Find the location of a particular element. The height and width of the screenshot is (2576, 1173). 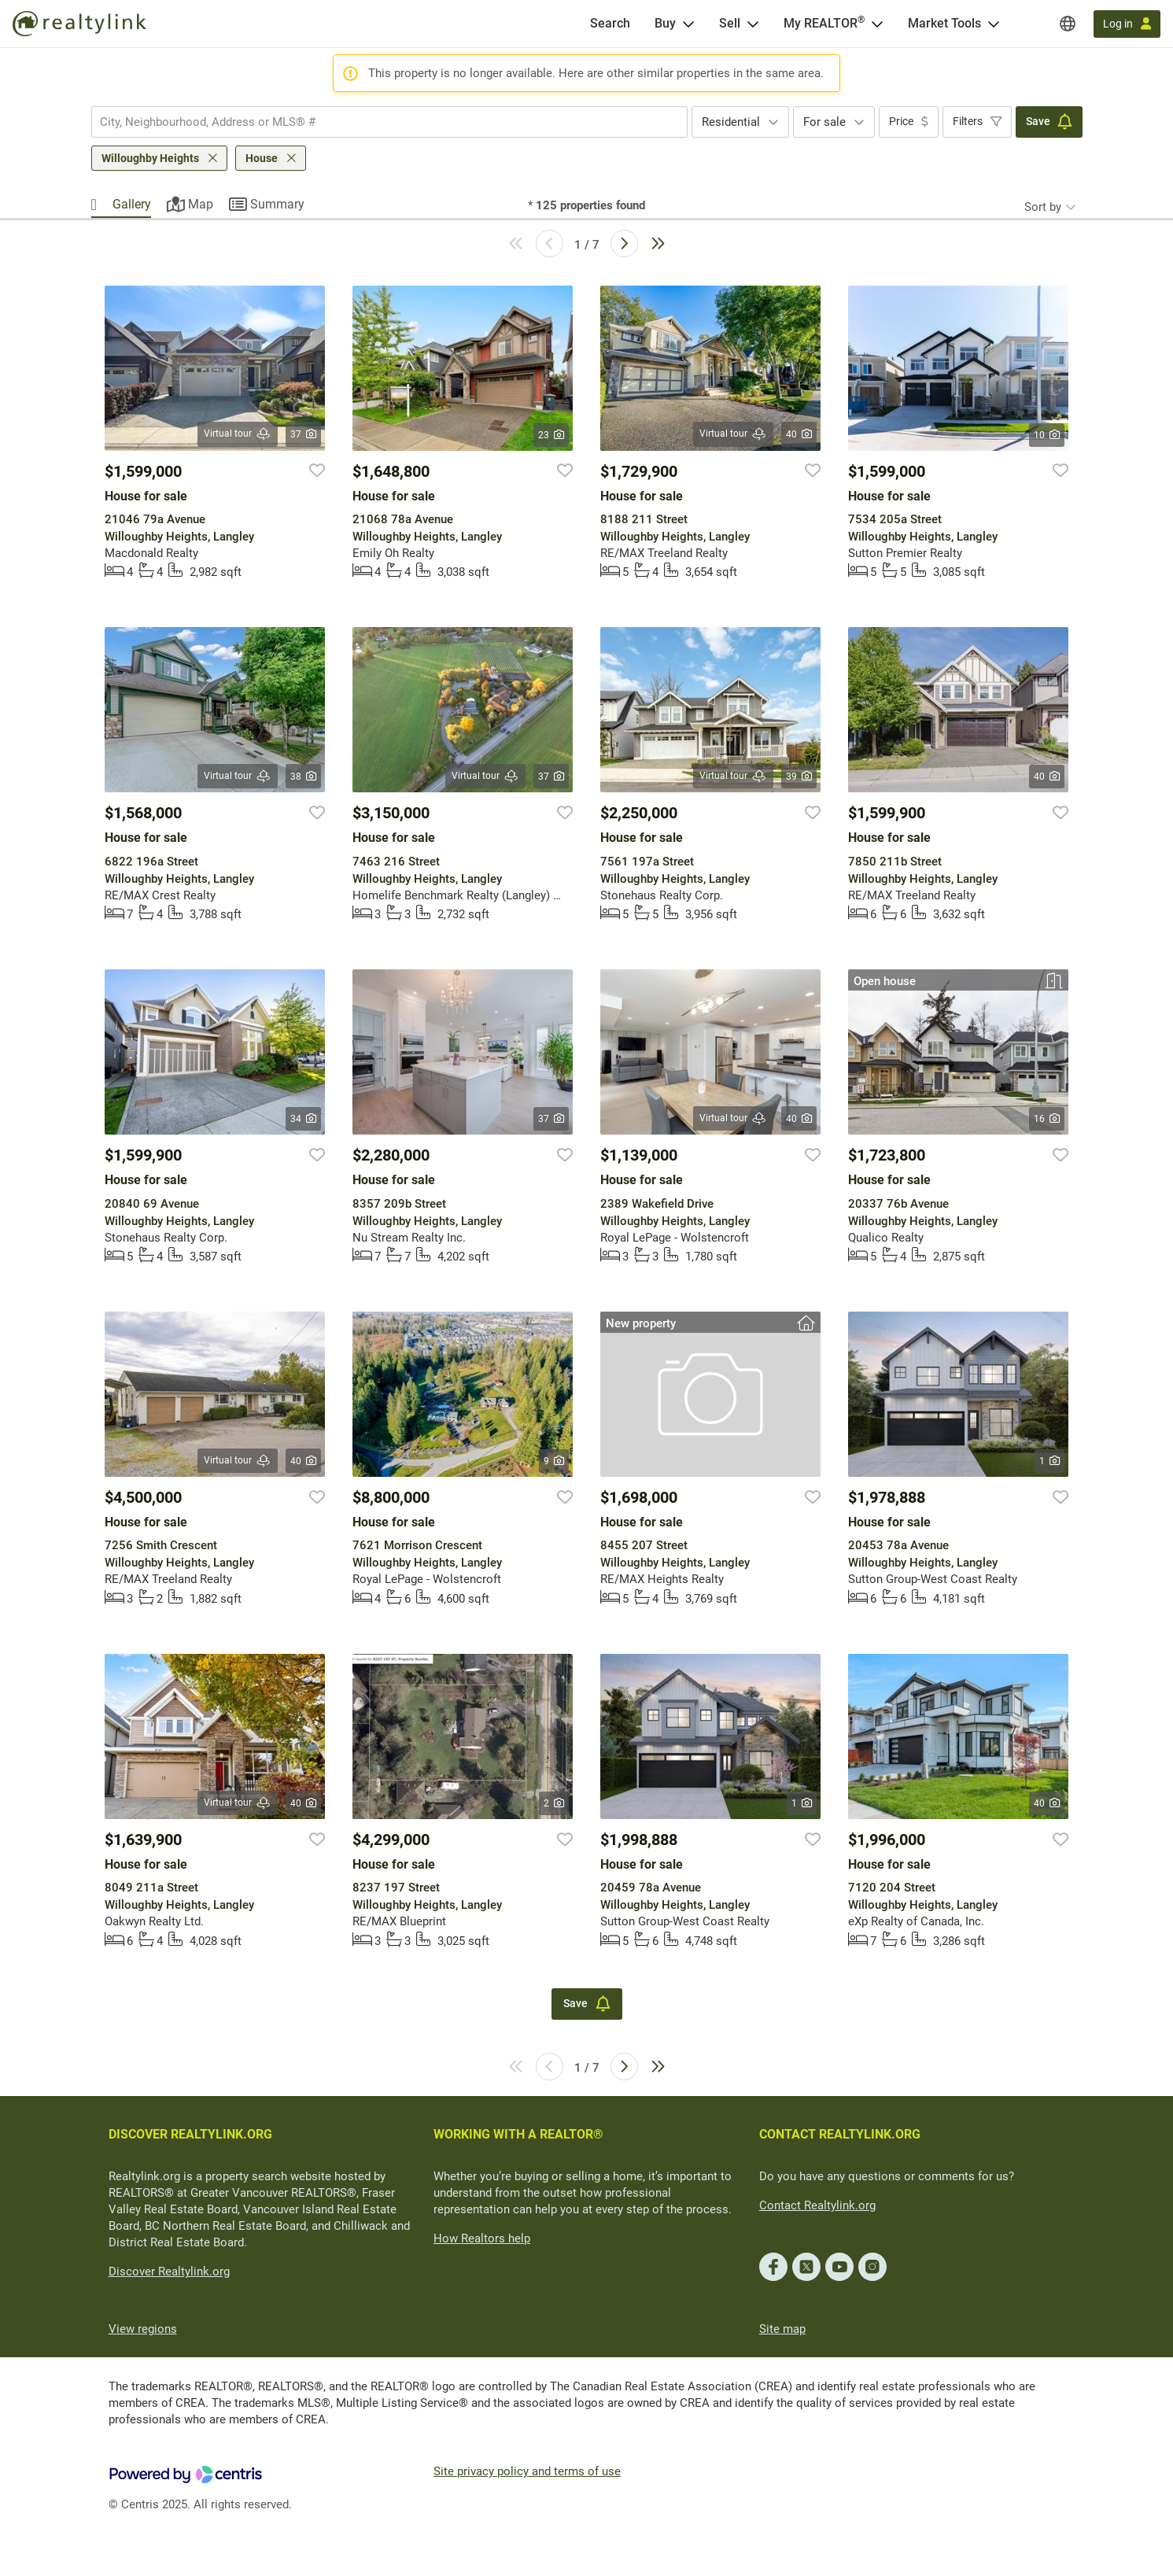

Contact Realtylink.org is located at coordinates (817, 2205).